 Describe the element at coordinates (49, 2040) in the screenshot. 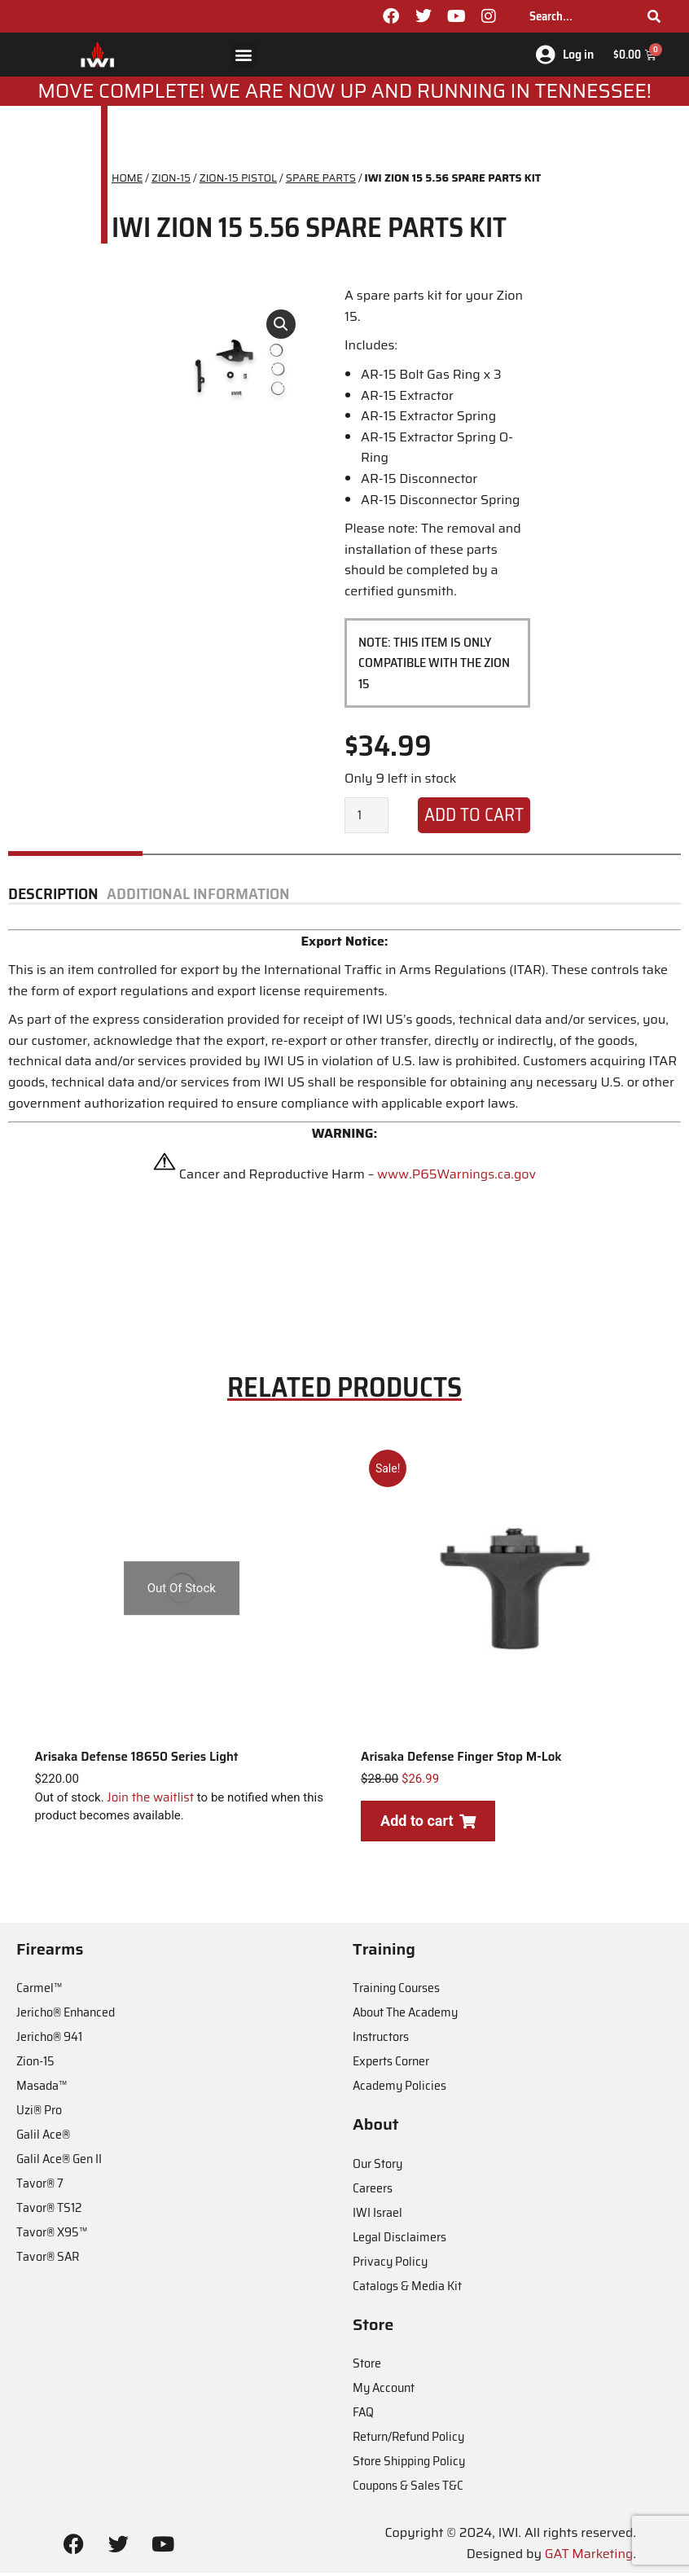

I see `Jericho® 941` at that location.